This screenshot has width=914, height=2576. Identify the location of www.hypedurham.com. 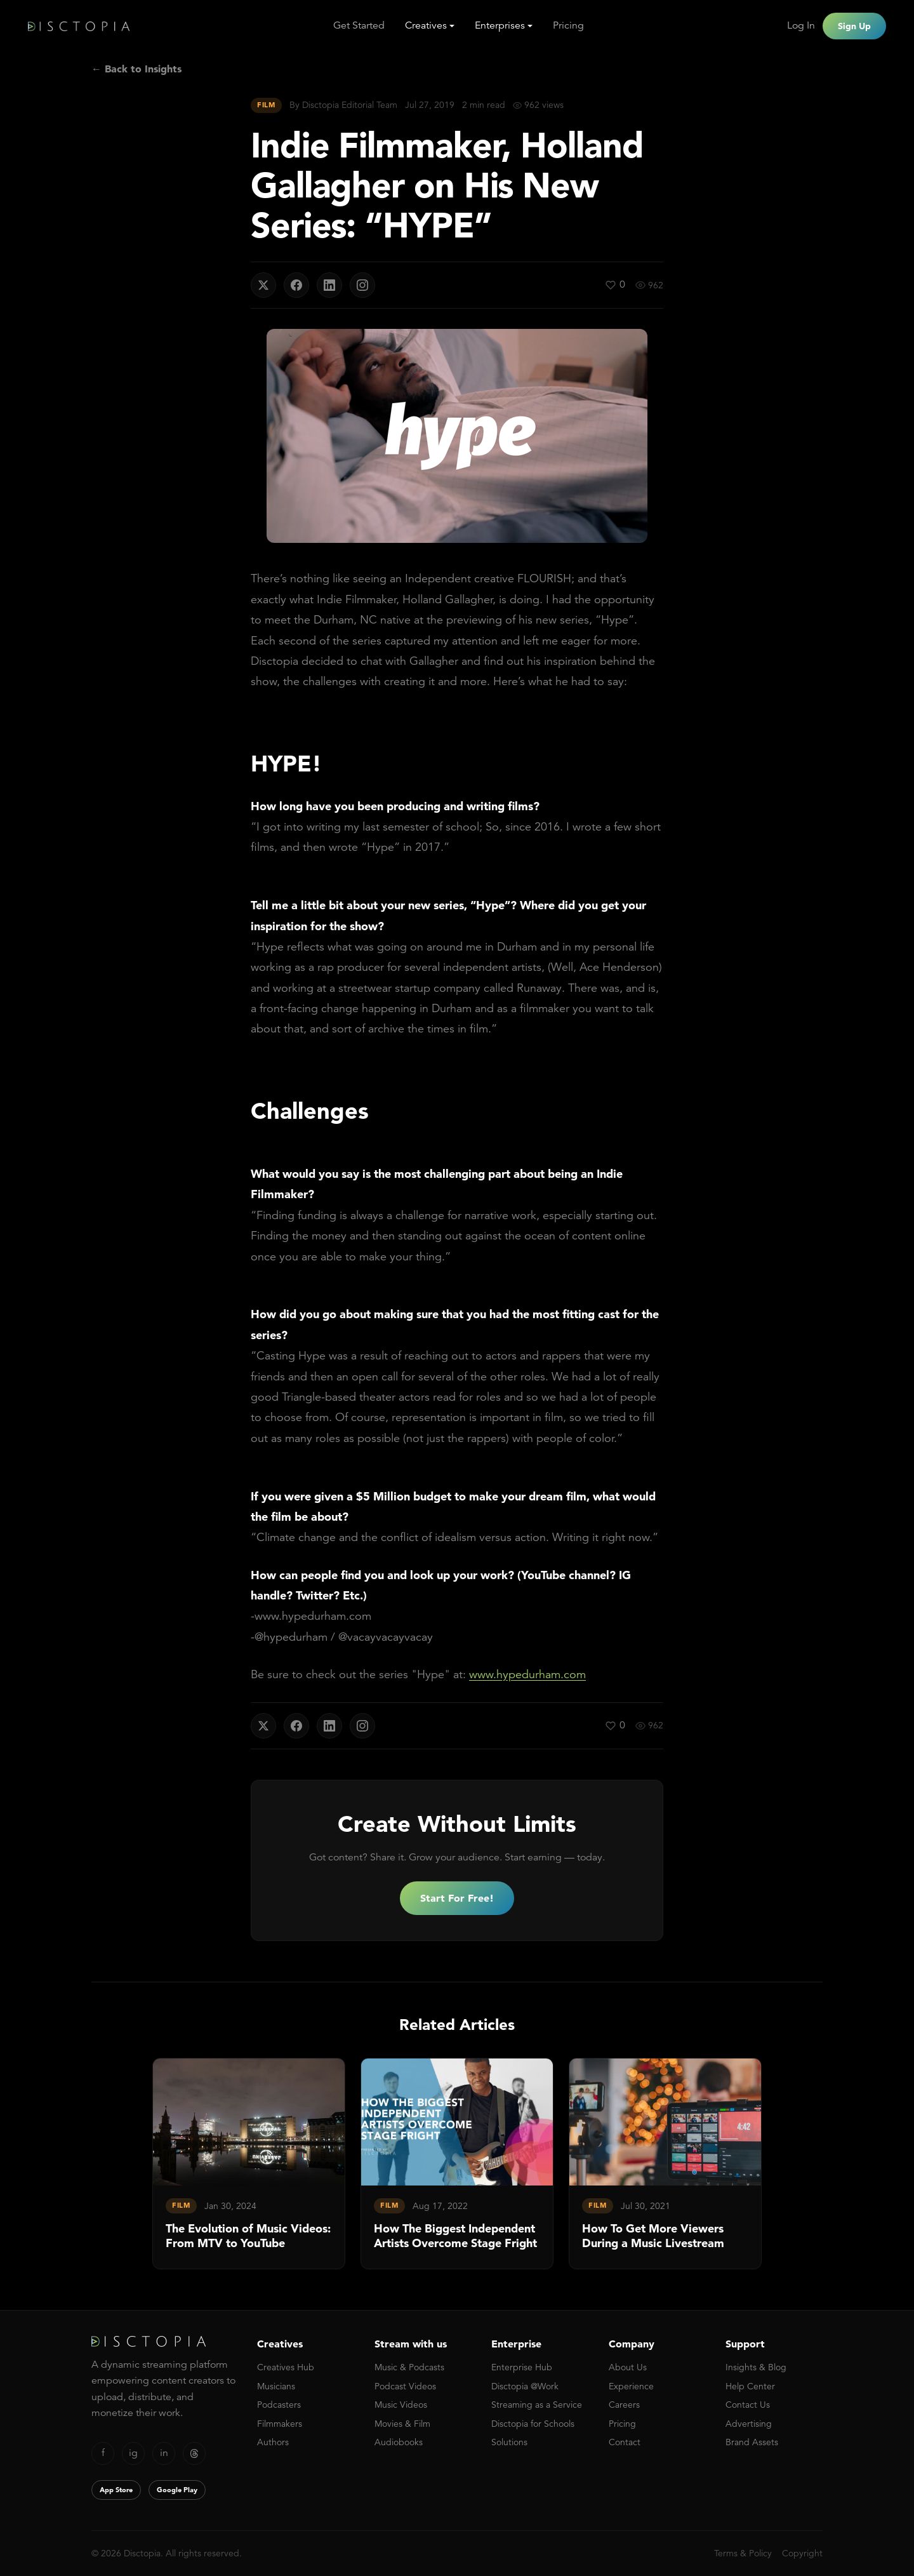
(527, 1674).